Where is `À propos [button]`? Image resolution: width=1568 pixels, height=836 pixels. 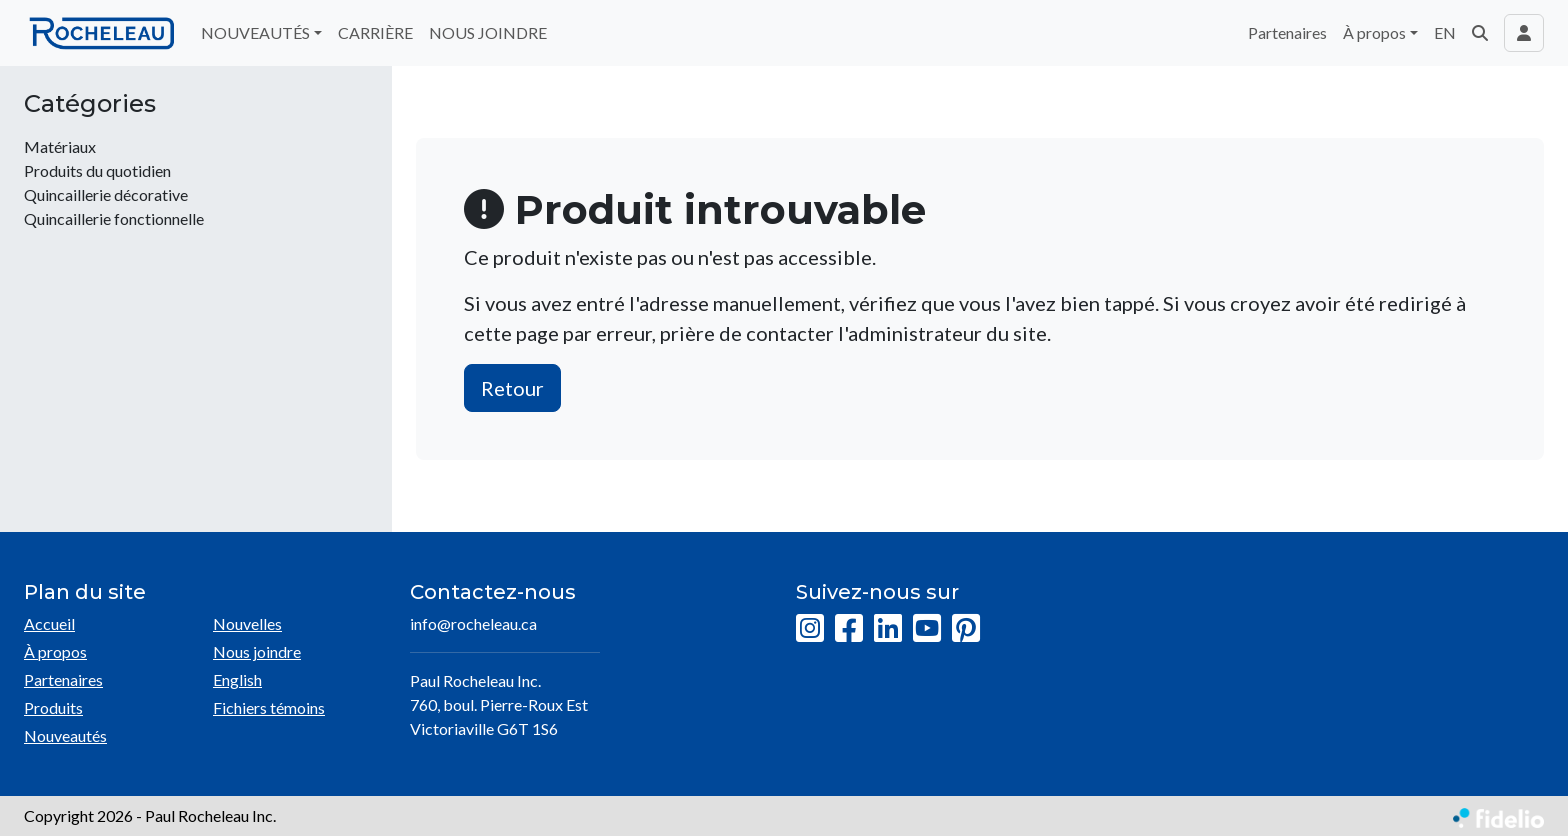 À propos [button] is located at coordinates (1374, 32).